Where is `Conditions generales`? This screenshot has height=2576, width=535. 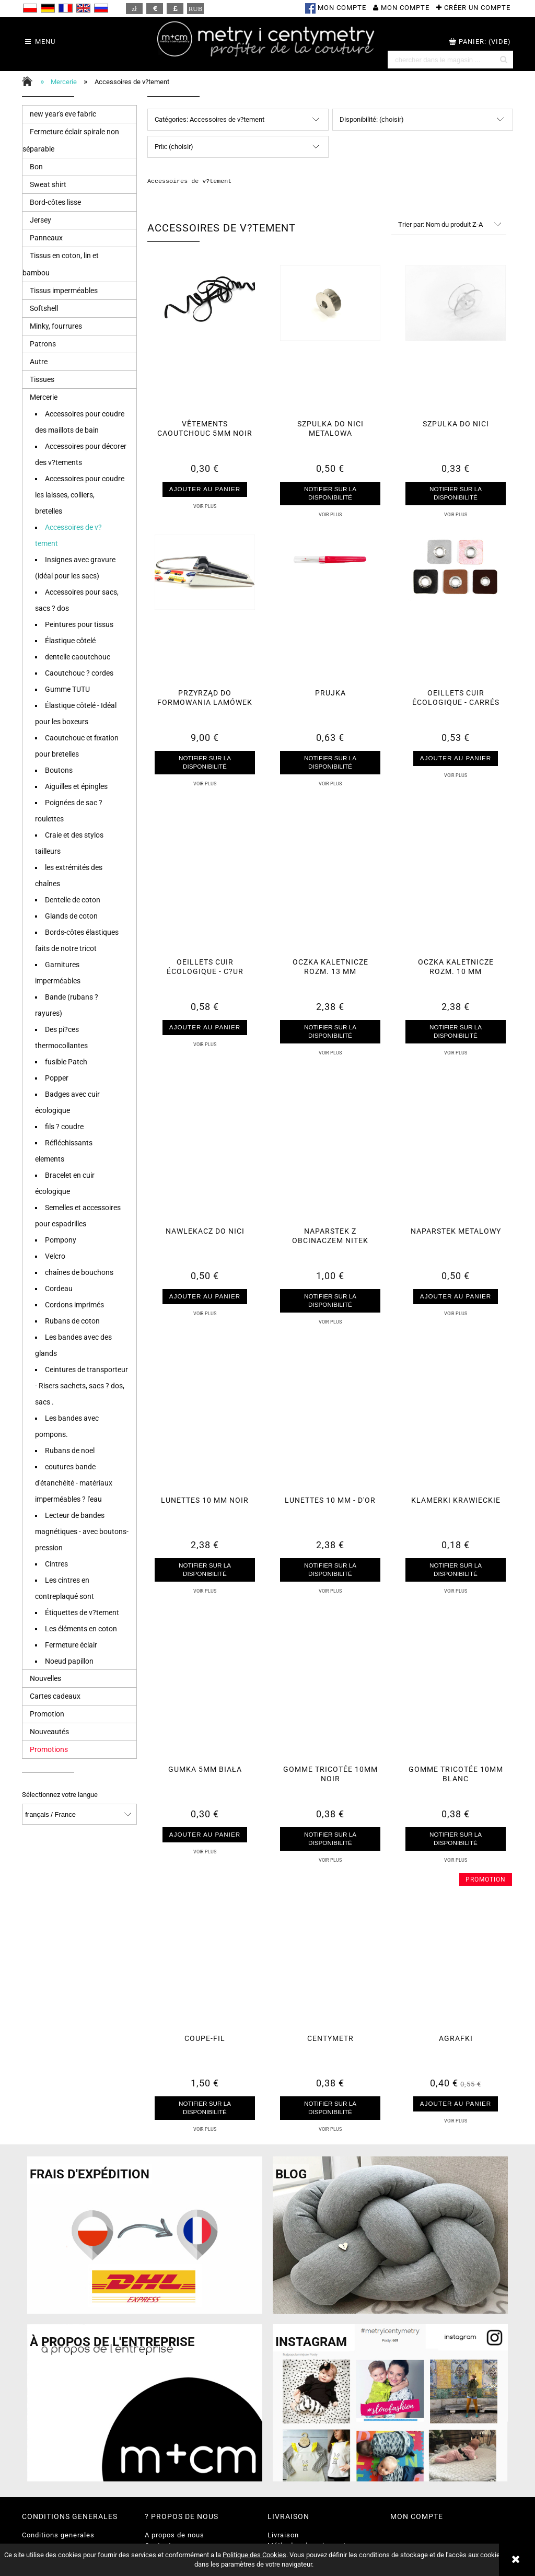 Conditions generales is located at coordinates (58, 2535).